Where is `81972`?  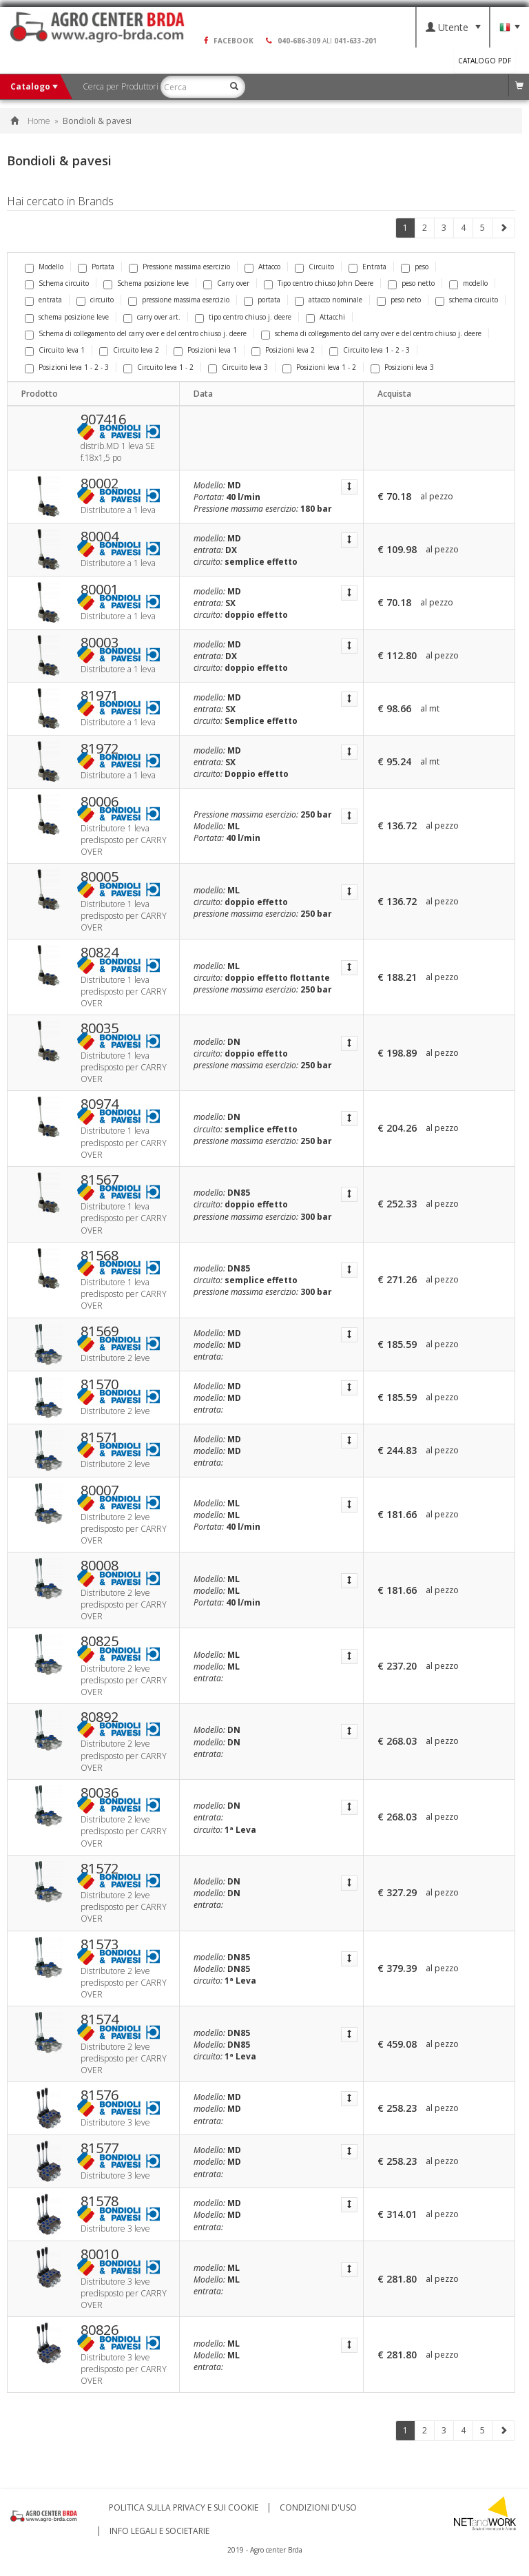 81972 is located at coordinates (99, 749).